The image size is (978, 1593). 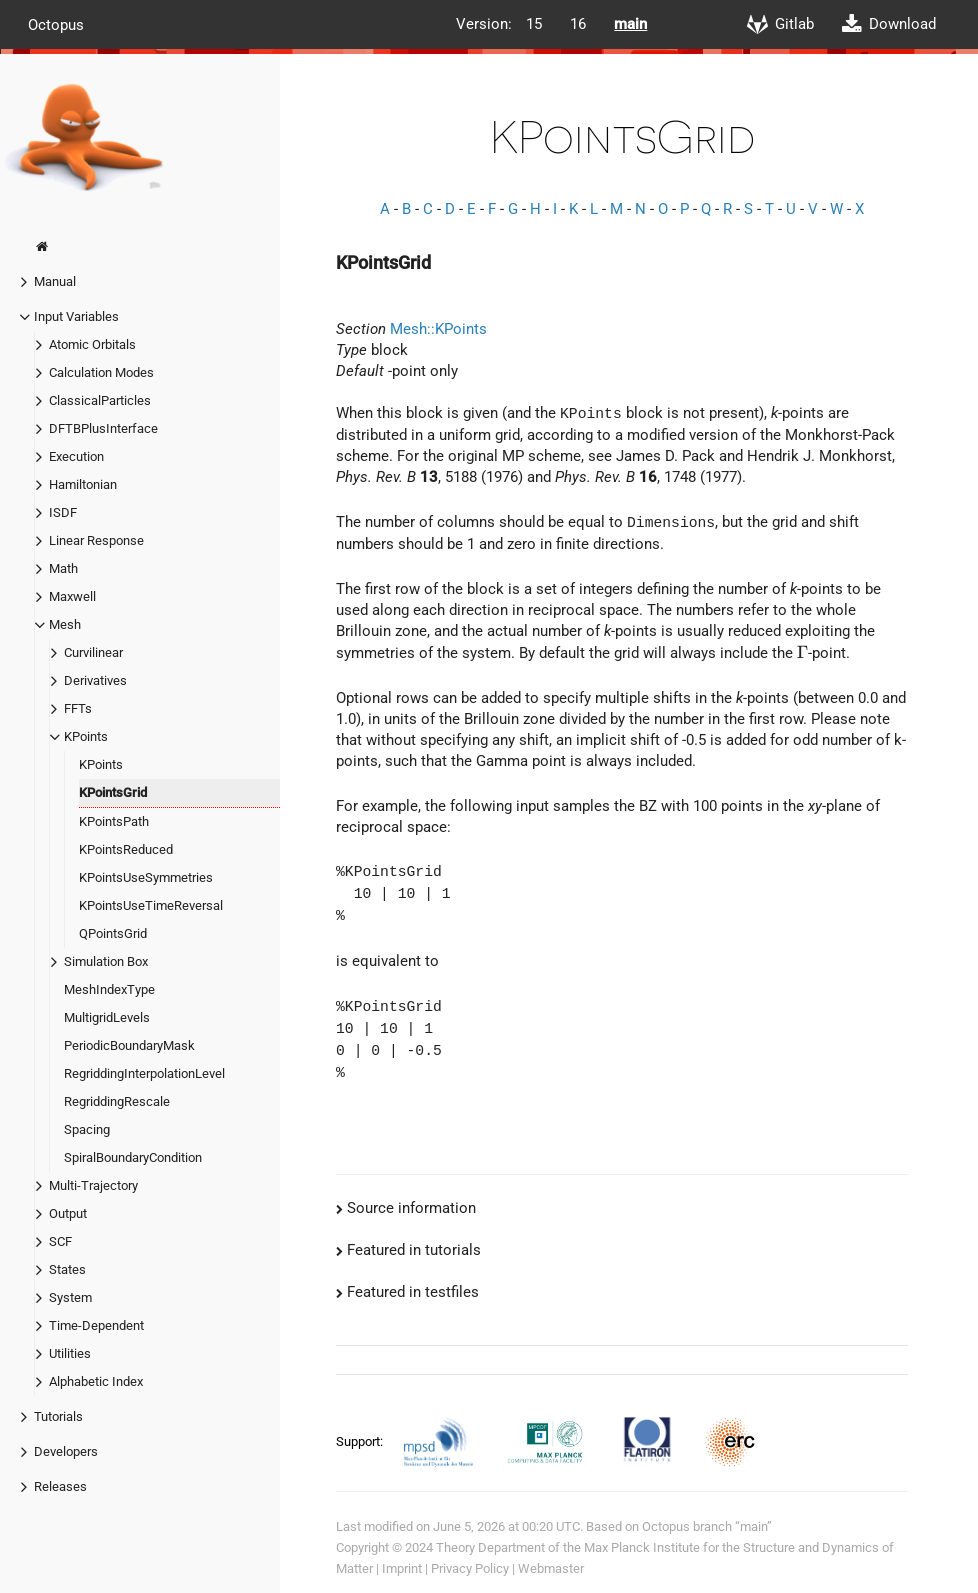 What do you see at coordinates (129, 1045) in the screenshot?
I see `PeriodicBoundaryMask` at bounding box center [129, 1045].